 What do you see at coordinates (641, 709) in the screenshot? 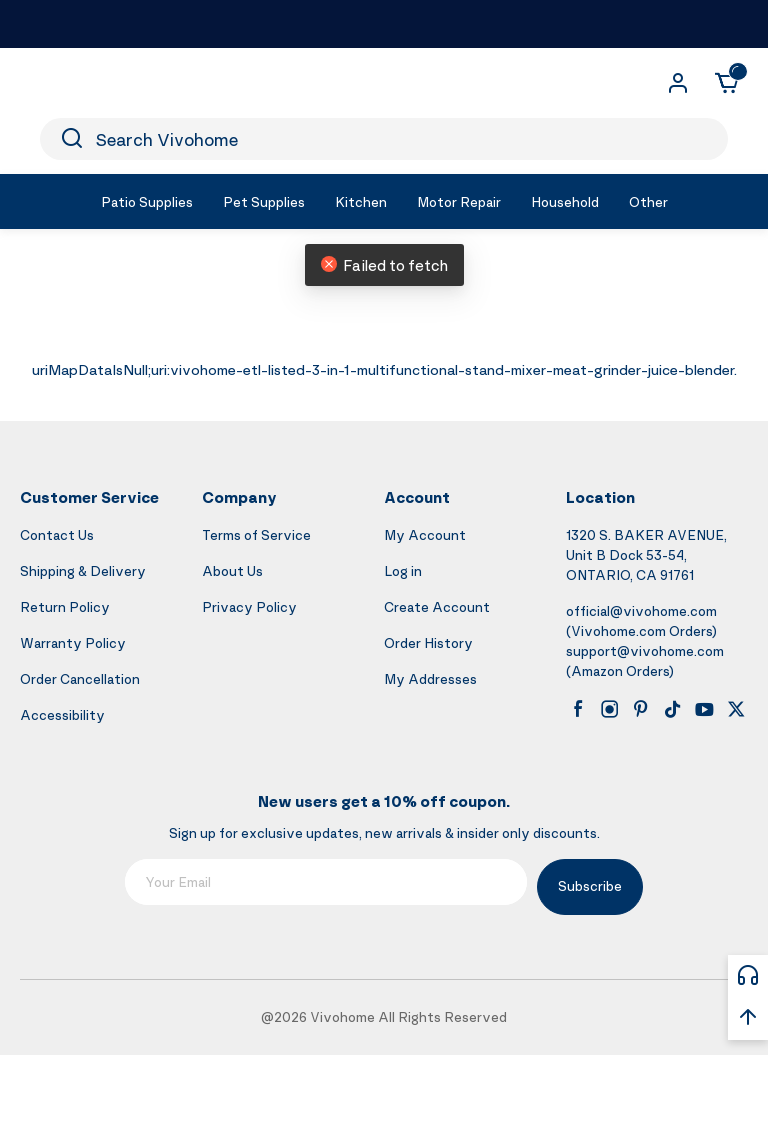
I see `[pinterest]` at bounding box center [641, 709].